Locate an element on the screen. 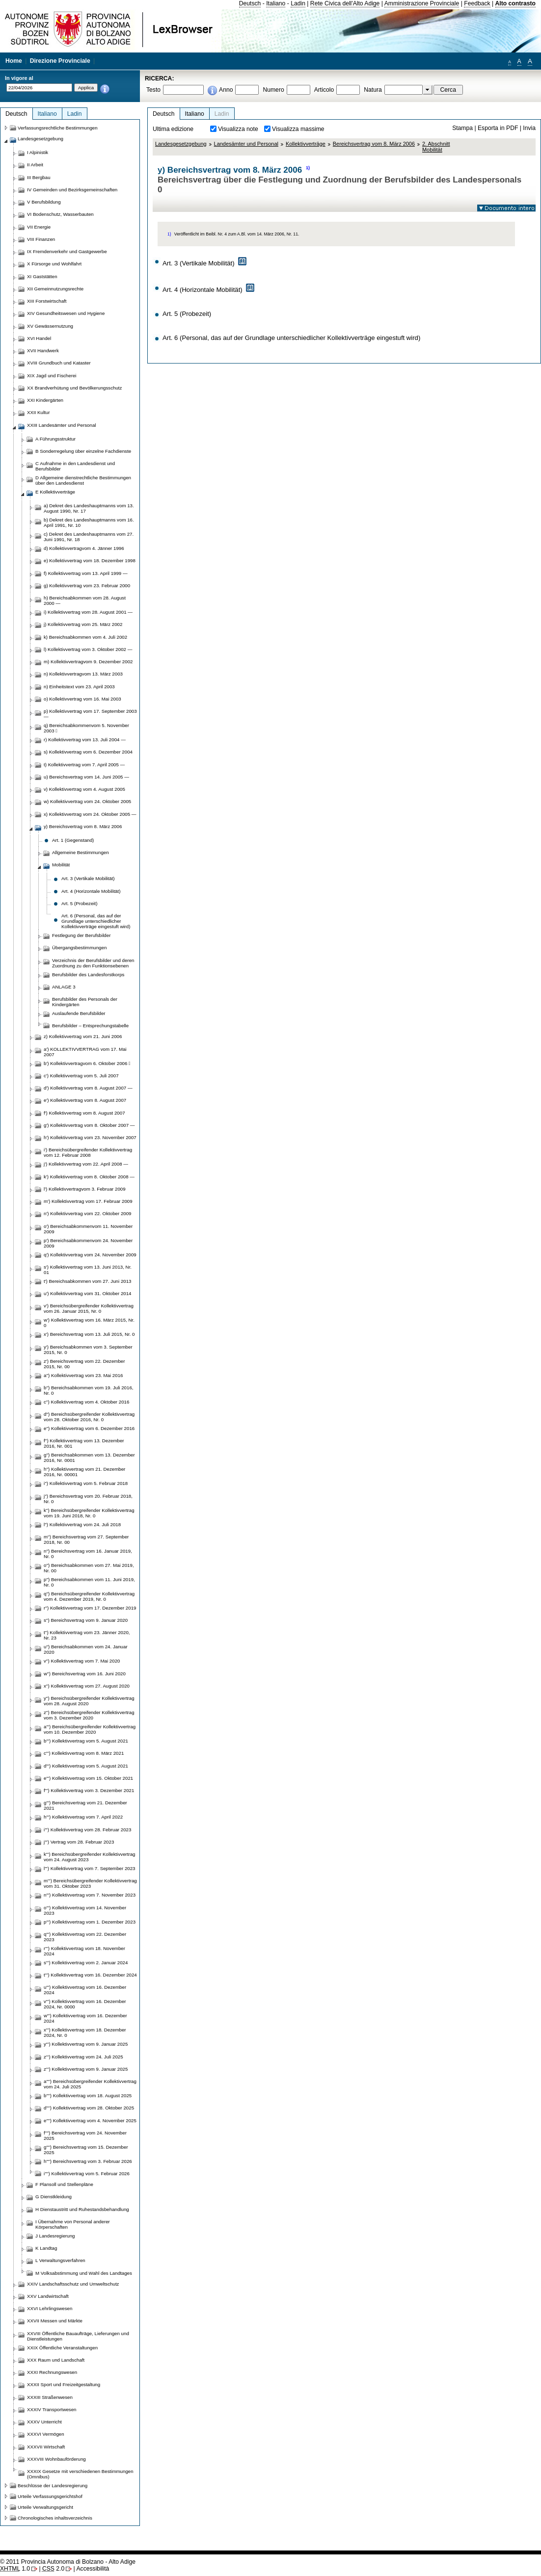 This screenshot has height=2576, width=541. h'''') Bereichsvertrag vom 3. Februar 2026 is located at coordinates (88, 2161).